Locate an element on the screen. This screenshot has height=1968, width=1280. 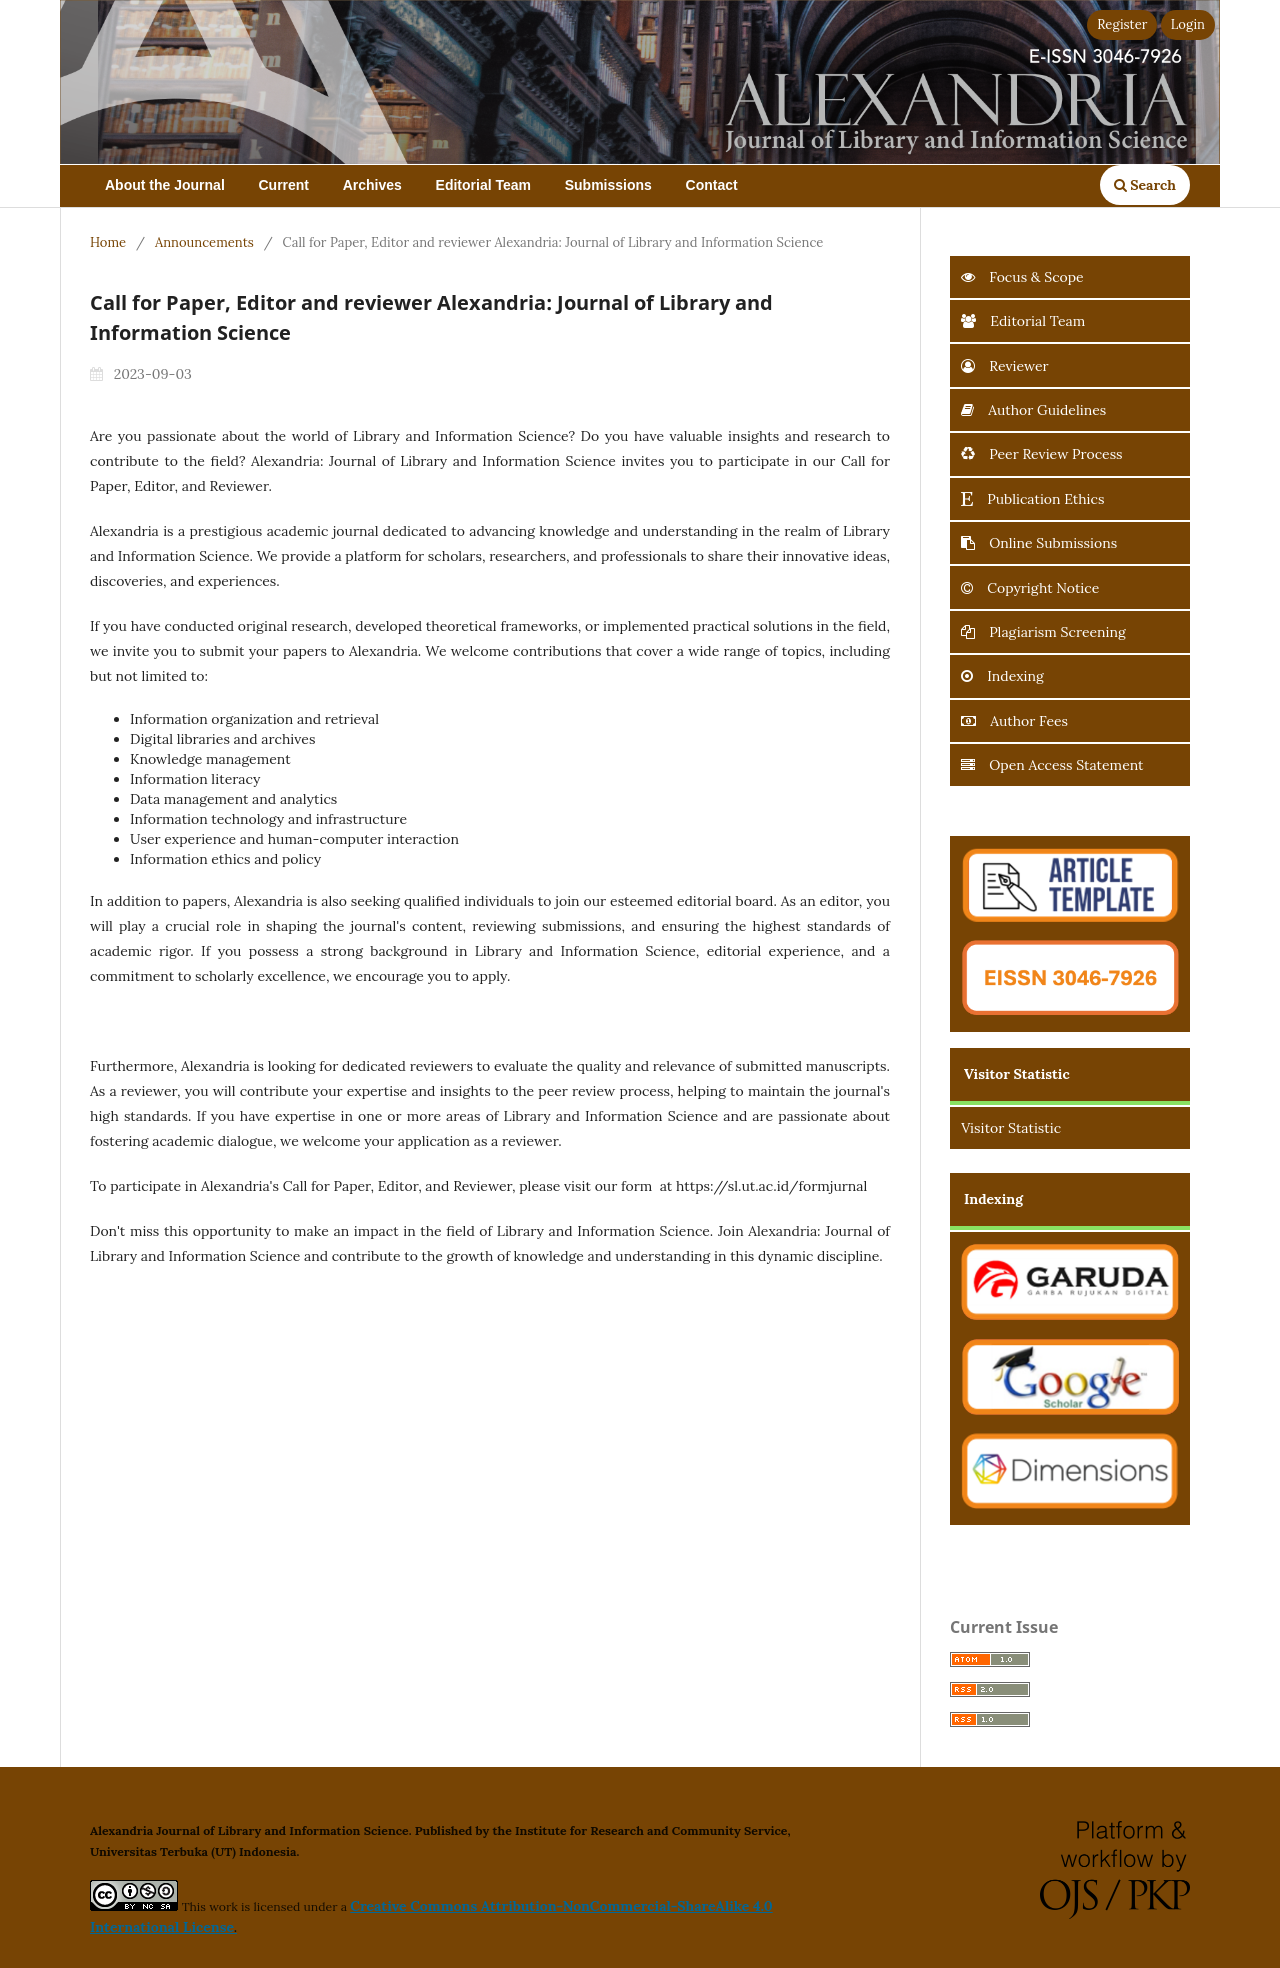
Current is located at coordinates (283, 185).